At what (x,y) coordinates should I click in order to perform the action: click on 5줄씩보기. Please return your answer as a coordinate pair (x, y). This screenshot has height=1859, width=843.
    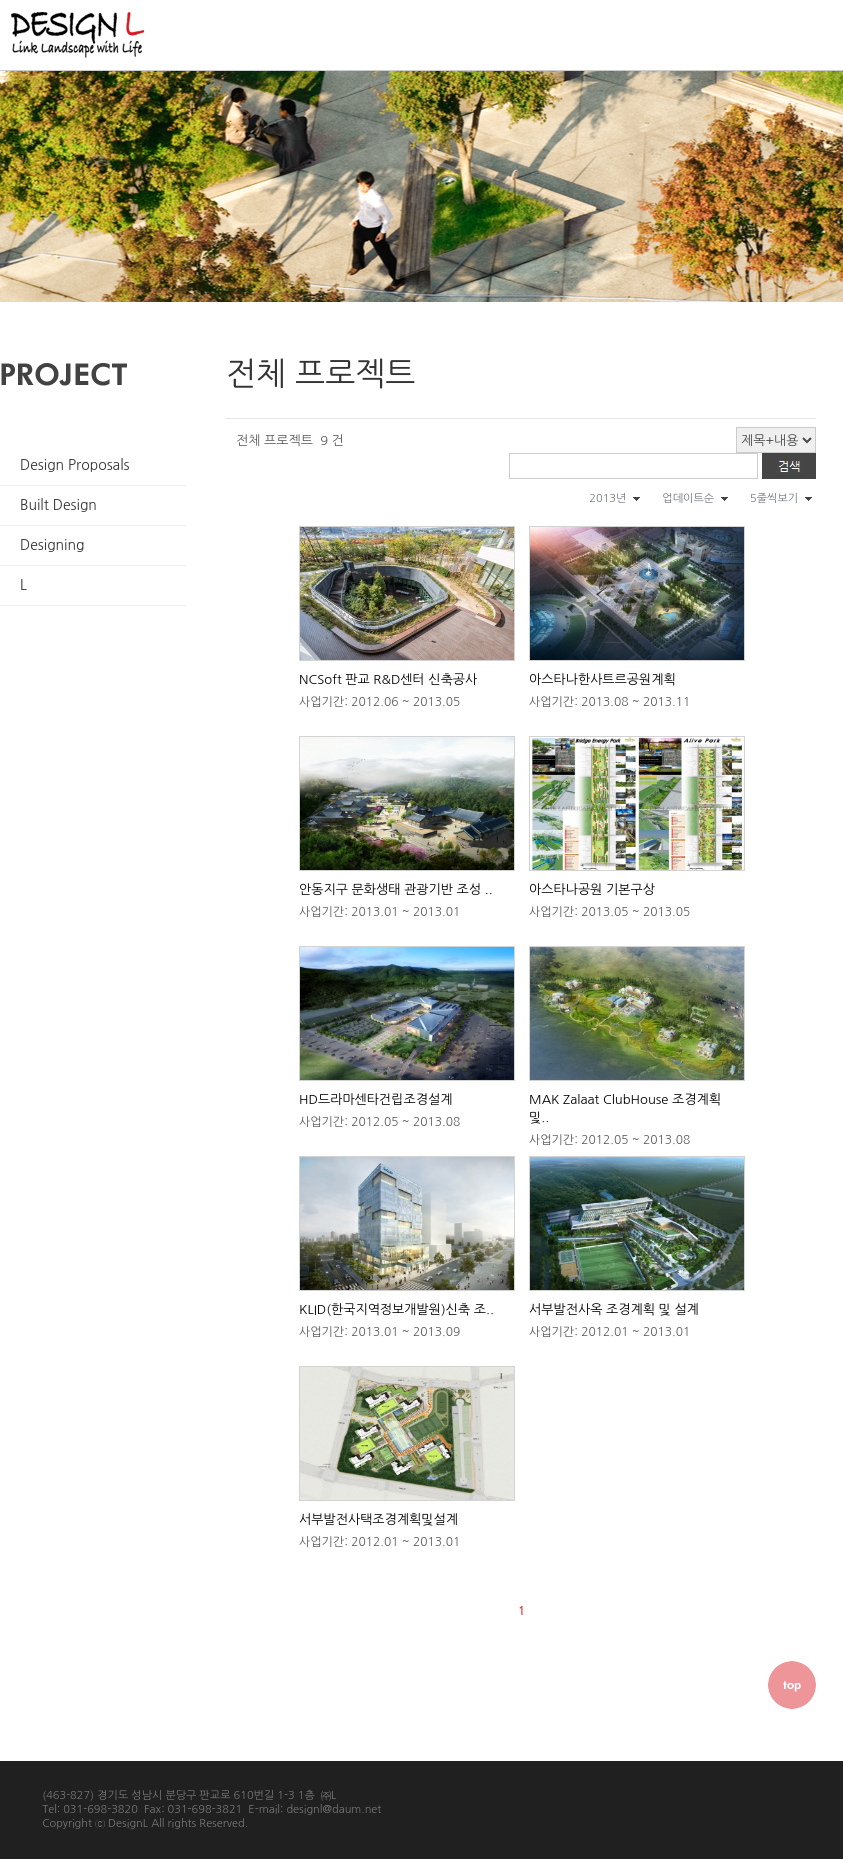
    Looking at the image, I should click on (774, 498).